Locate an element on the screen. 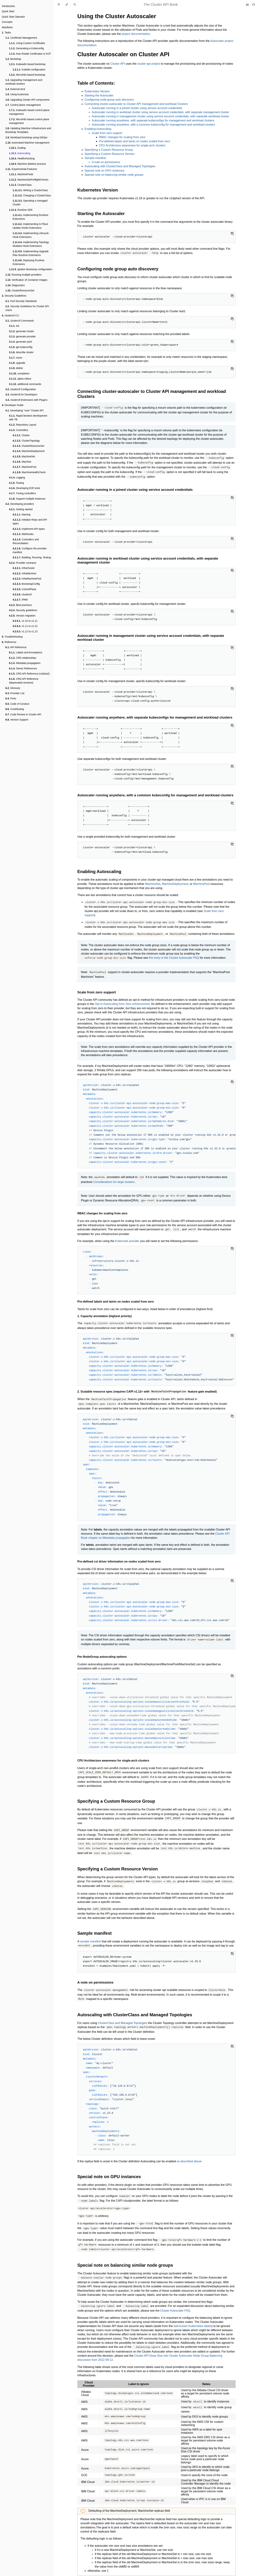 The image size is (259, 2576). Verification of Container Images is located at coordinates (26, 279).